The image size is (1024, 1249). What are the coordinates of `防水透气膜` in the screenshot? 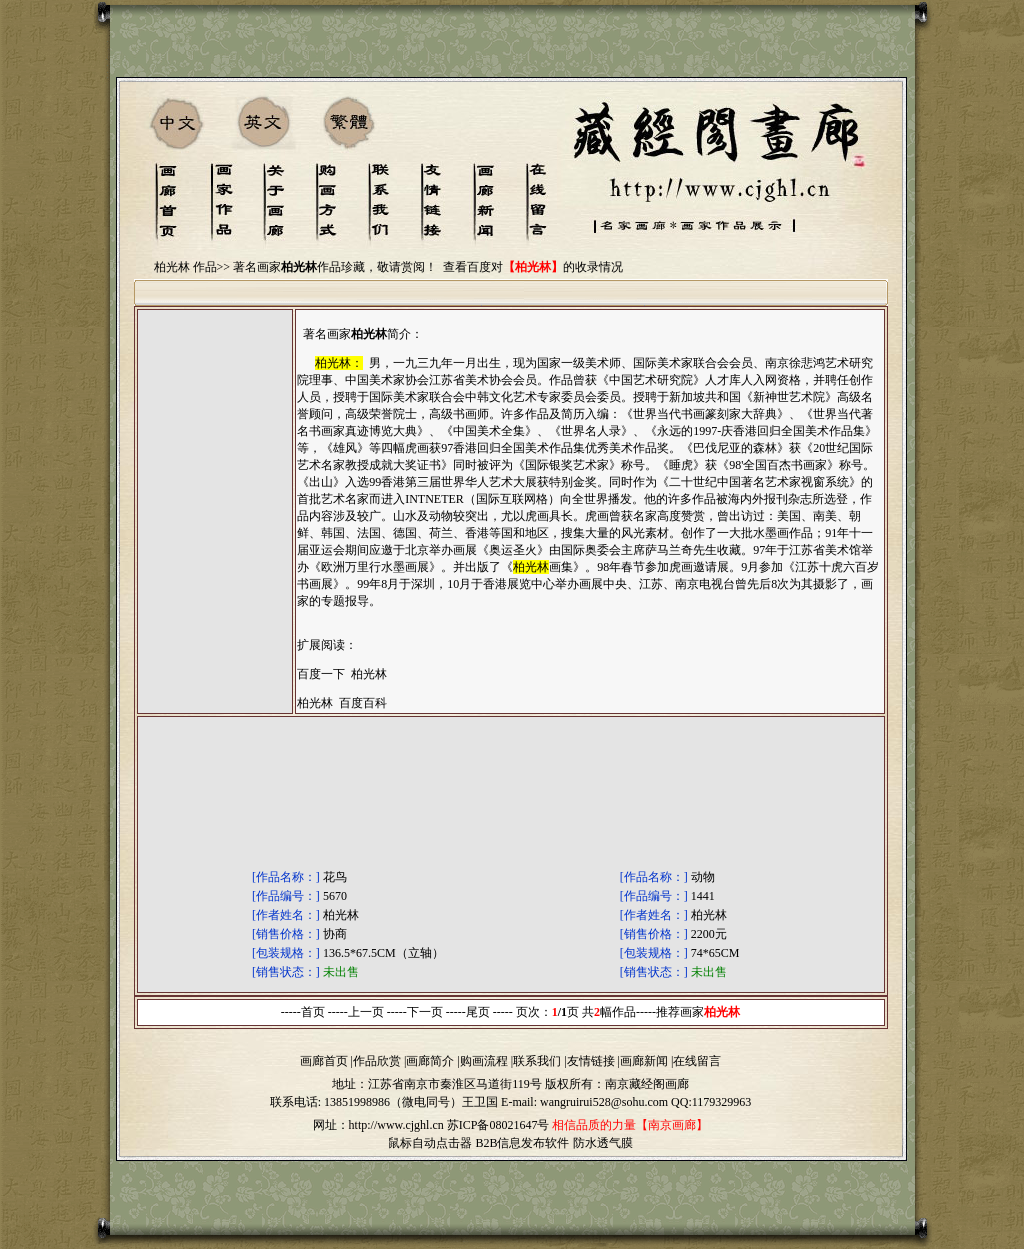 It's located at (603, 1143).